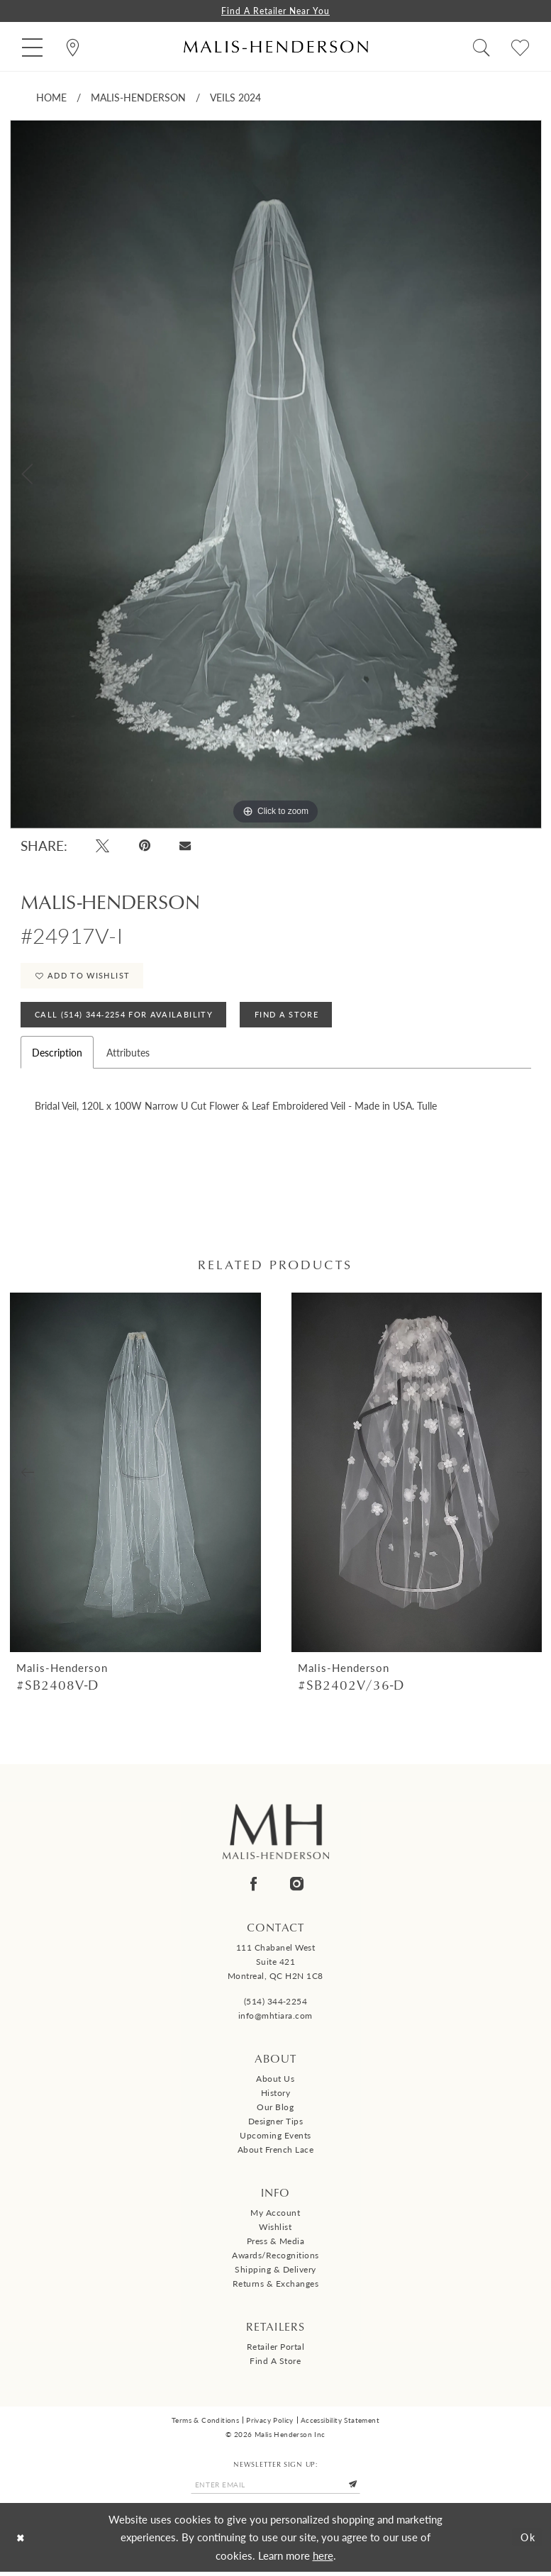 The width and height of the screenshot is (551, 2576). What do you see at coordinates (526, 2541) in the screenshot?
I see `Ok [Submit Dialog]` at bounding box center [526, 2541].